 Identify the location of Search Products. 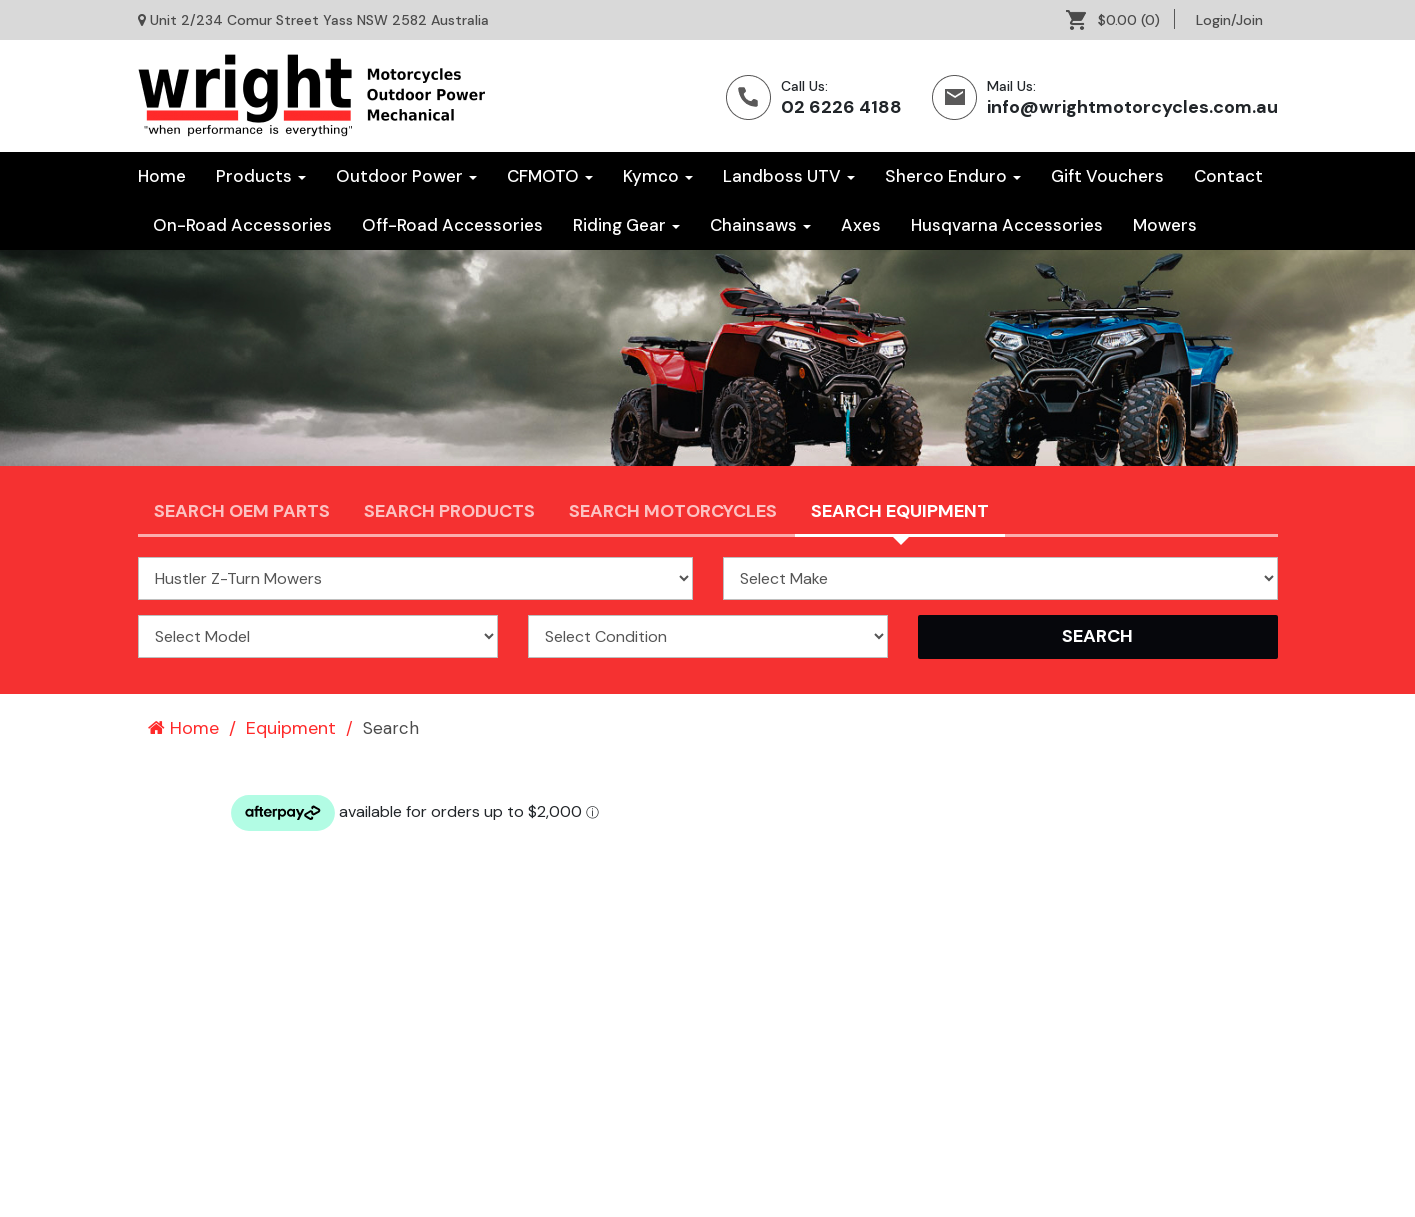
(449, 511).